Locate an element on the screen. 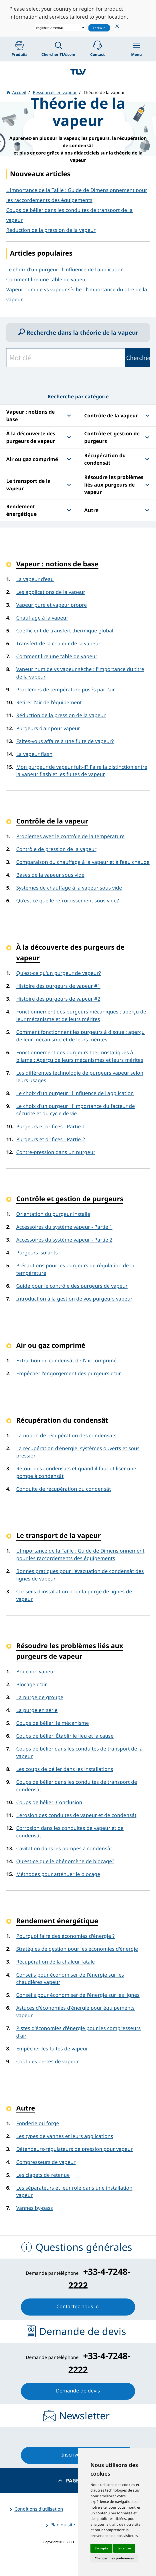 Image resolution: width=156 pixels, height=2576 pixels. Empêcher les fuites de vapeur is located at coordinates (52, 2048).